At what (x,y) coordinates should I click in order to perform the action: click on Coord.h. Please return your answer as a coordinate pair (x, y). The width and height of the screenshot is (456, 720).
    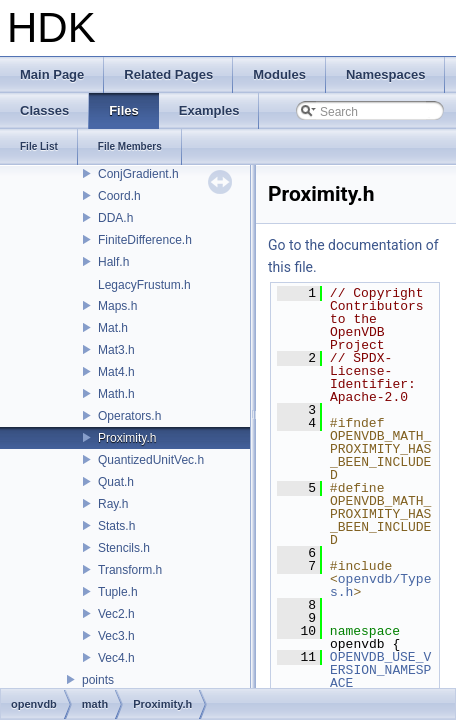
    Looking at the image, I should click on (119, 196).